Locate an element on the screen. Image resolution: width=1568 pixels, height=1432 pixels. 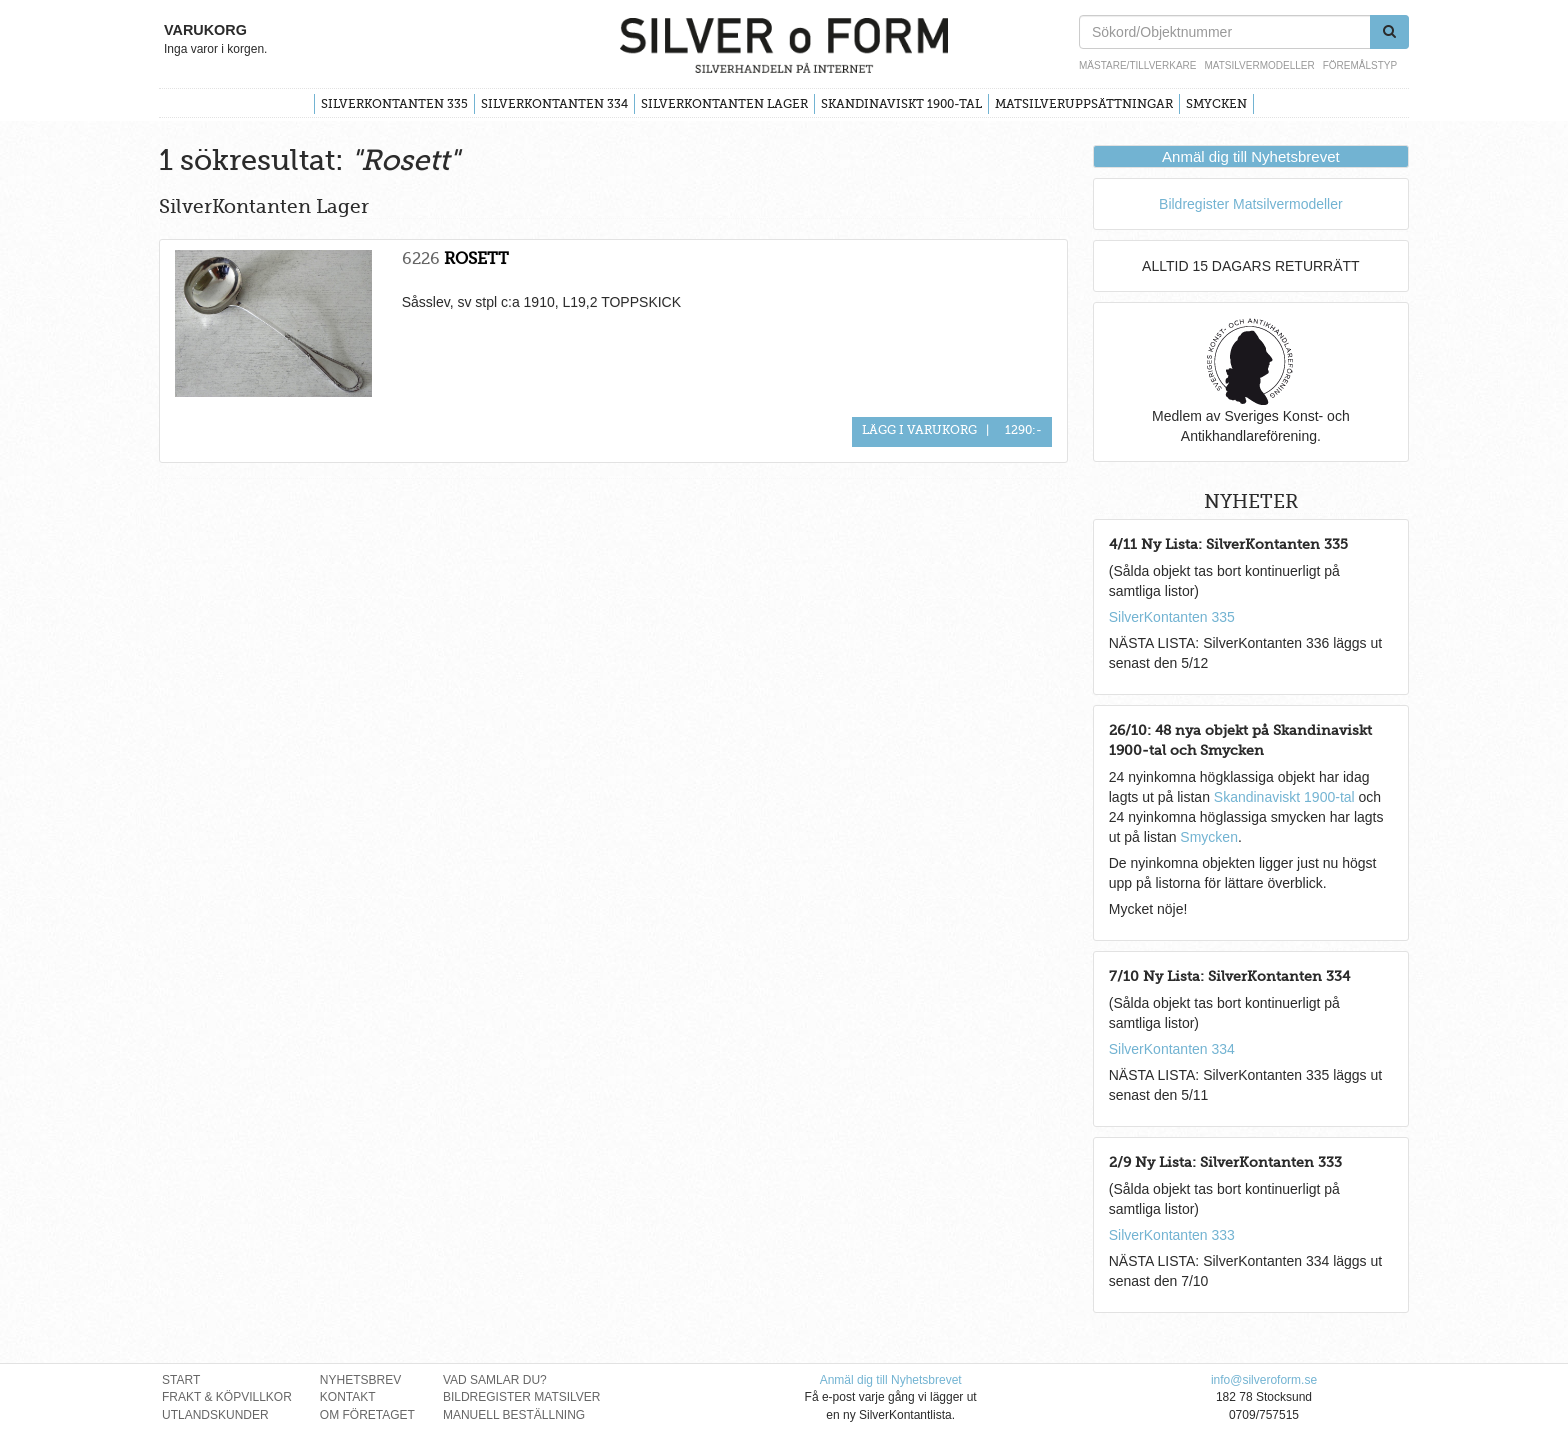
Bildregister Matsilvermodeller is located at coordinates (1251, 204).